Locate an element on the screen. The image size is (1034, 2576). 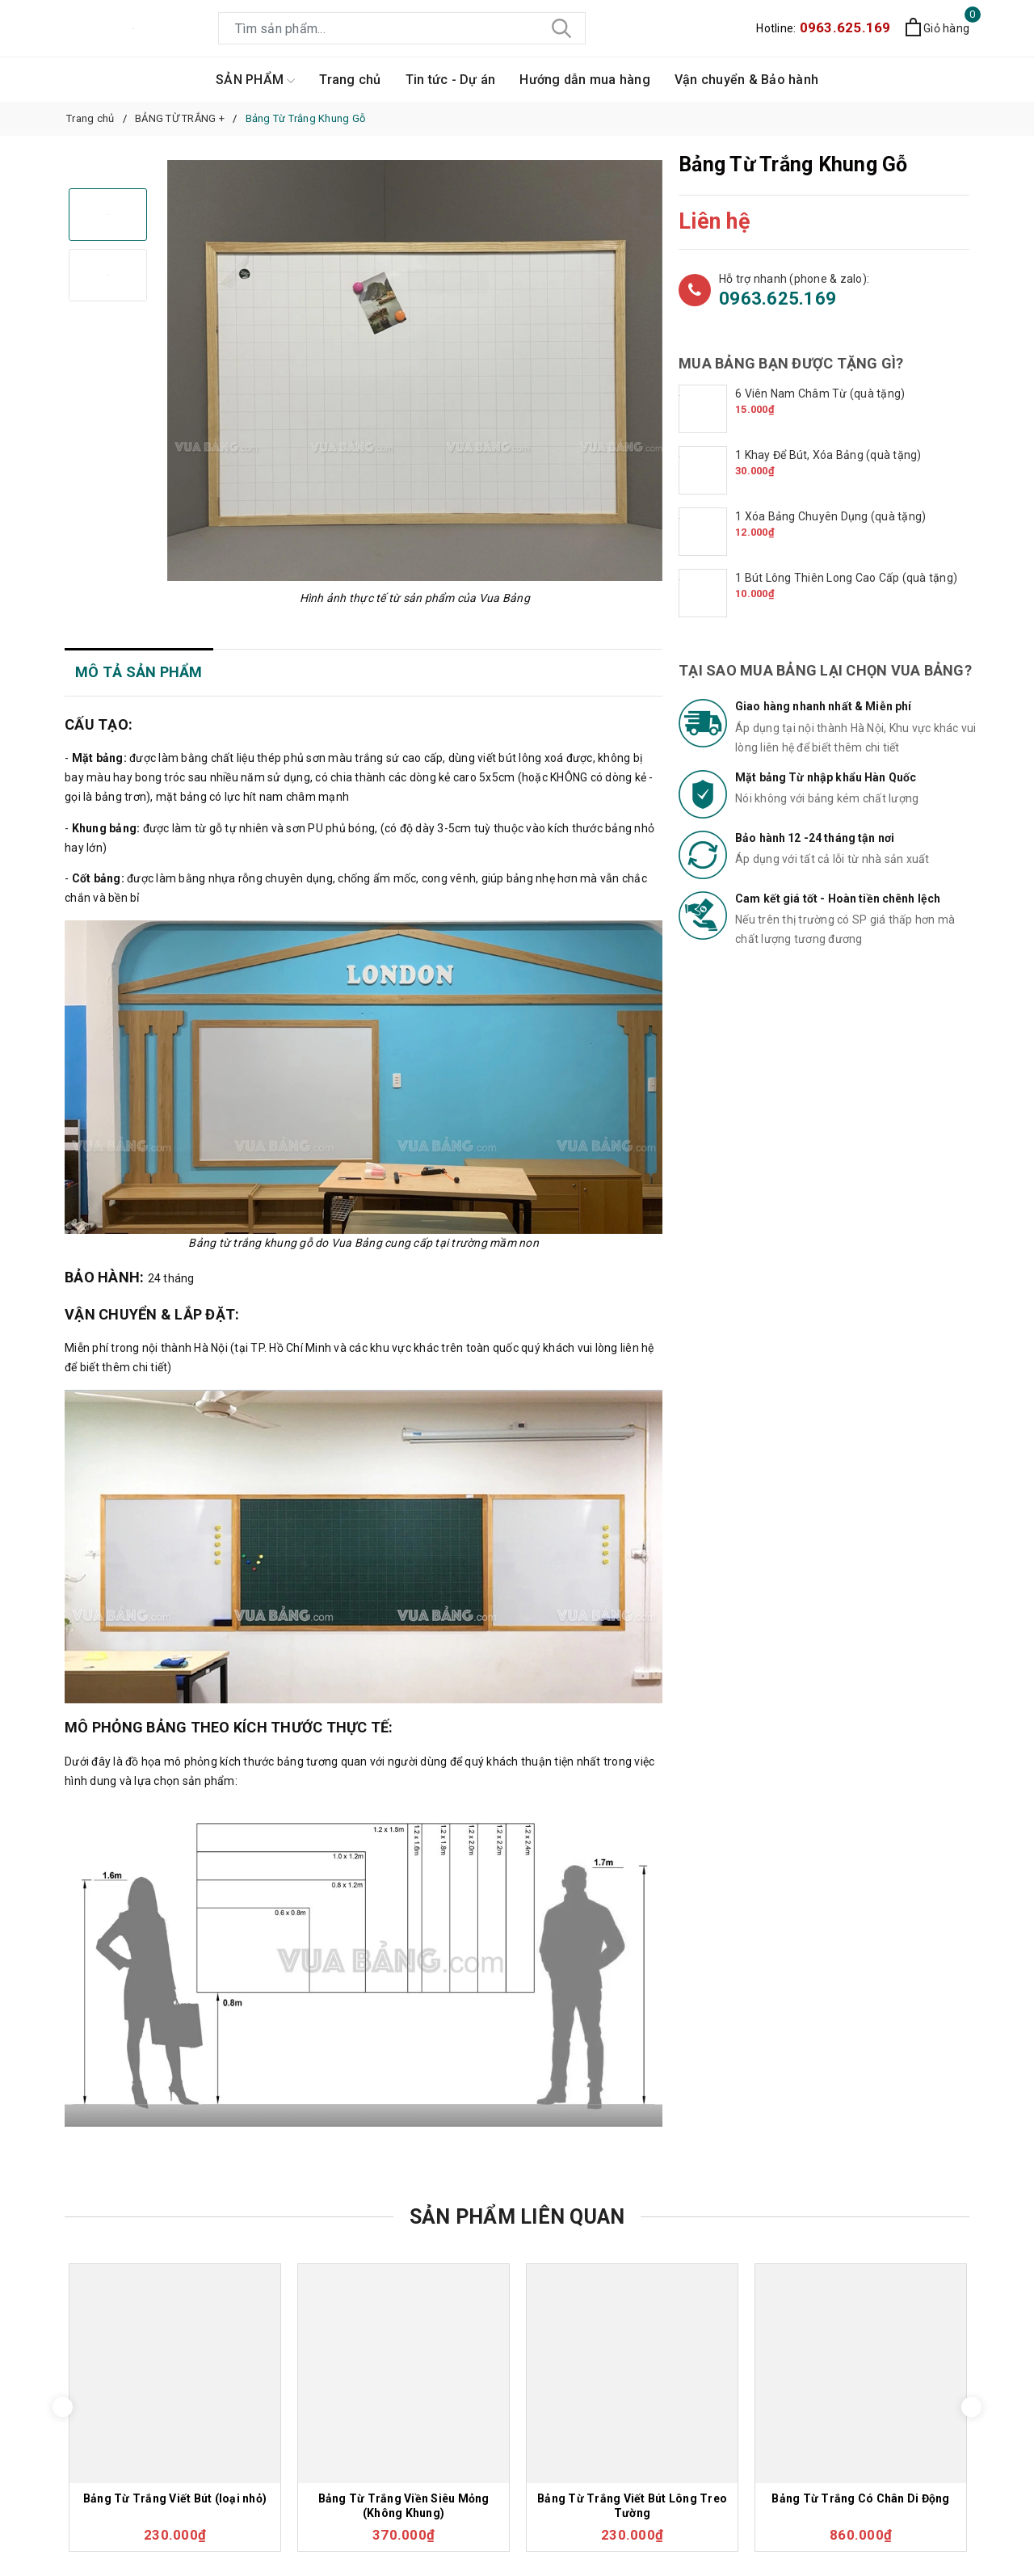
Tin tức - Dự án is located at coordinates (451, 79).